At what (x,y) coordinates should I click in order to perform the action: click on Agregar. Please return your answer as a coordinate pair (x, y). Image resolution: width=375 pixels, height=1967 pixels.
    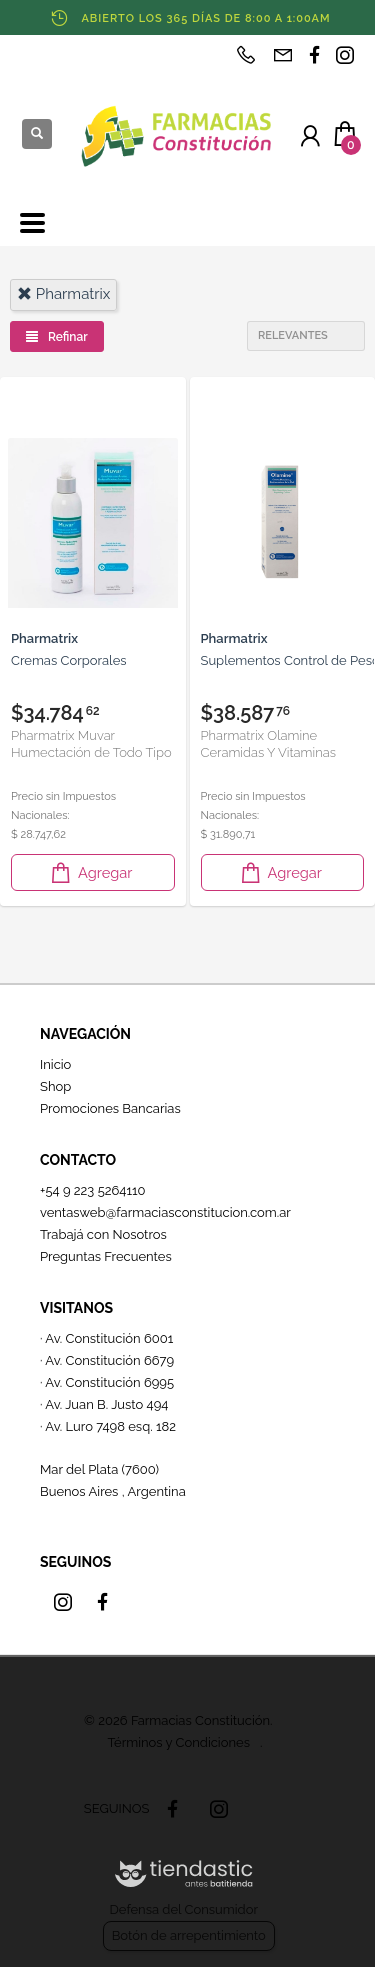
    Looking at the image, I should click on (90, 872).